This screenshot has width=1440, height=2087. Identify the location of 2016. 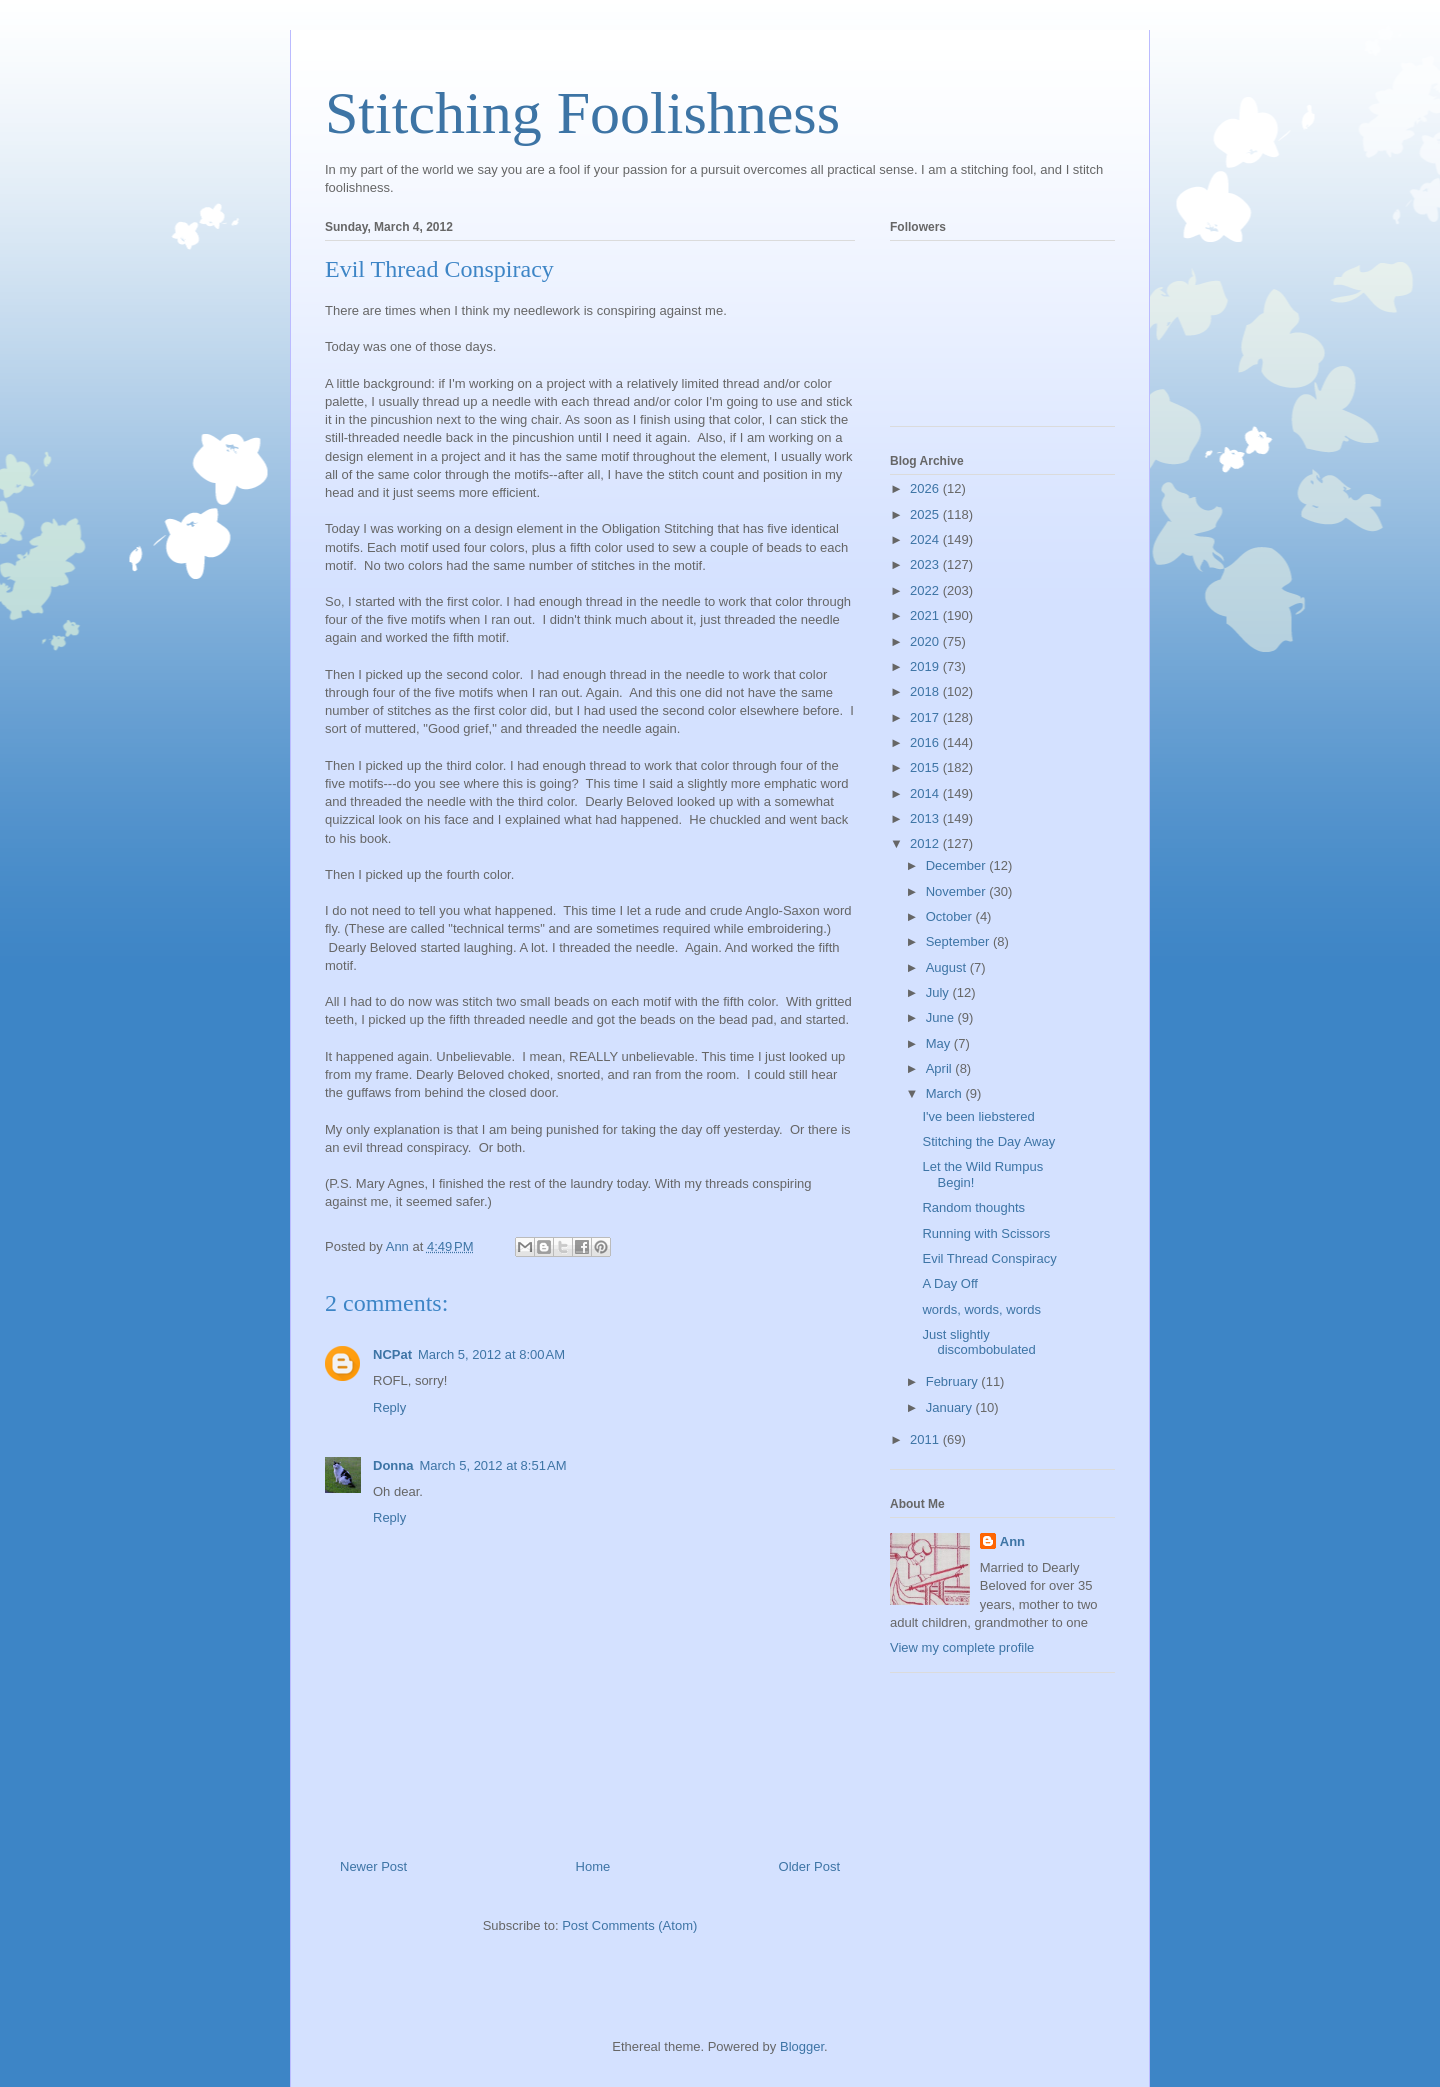
(926, 742).